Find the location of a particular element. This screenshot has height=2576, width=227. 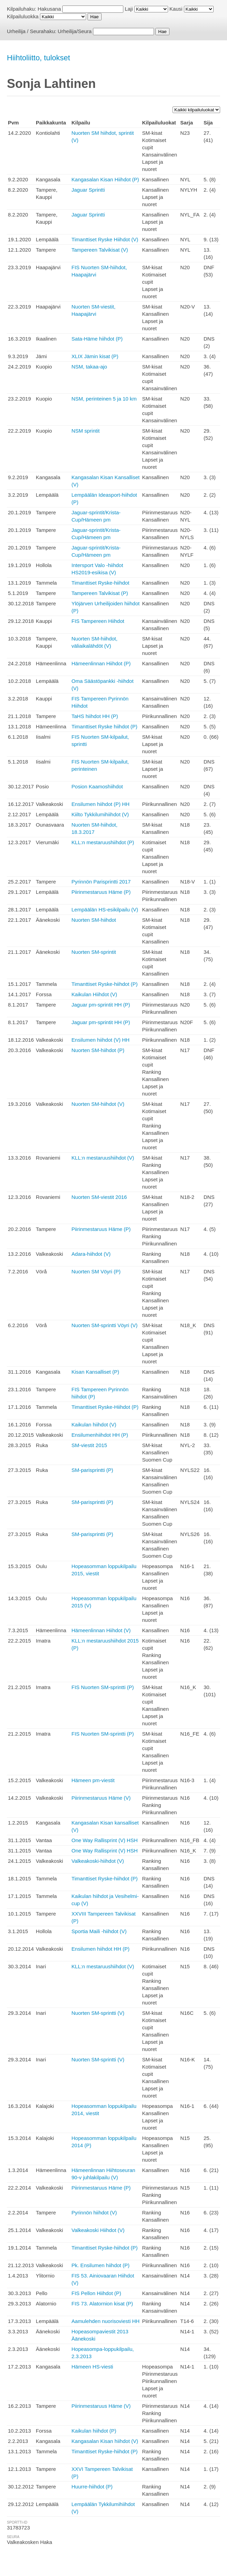

Timanttiset Ryske-Hiihdot (P) is located at coordinates (105, 1407).